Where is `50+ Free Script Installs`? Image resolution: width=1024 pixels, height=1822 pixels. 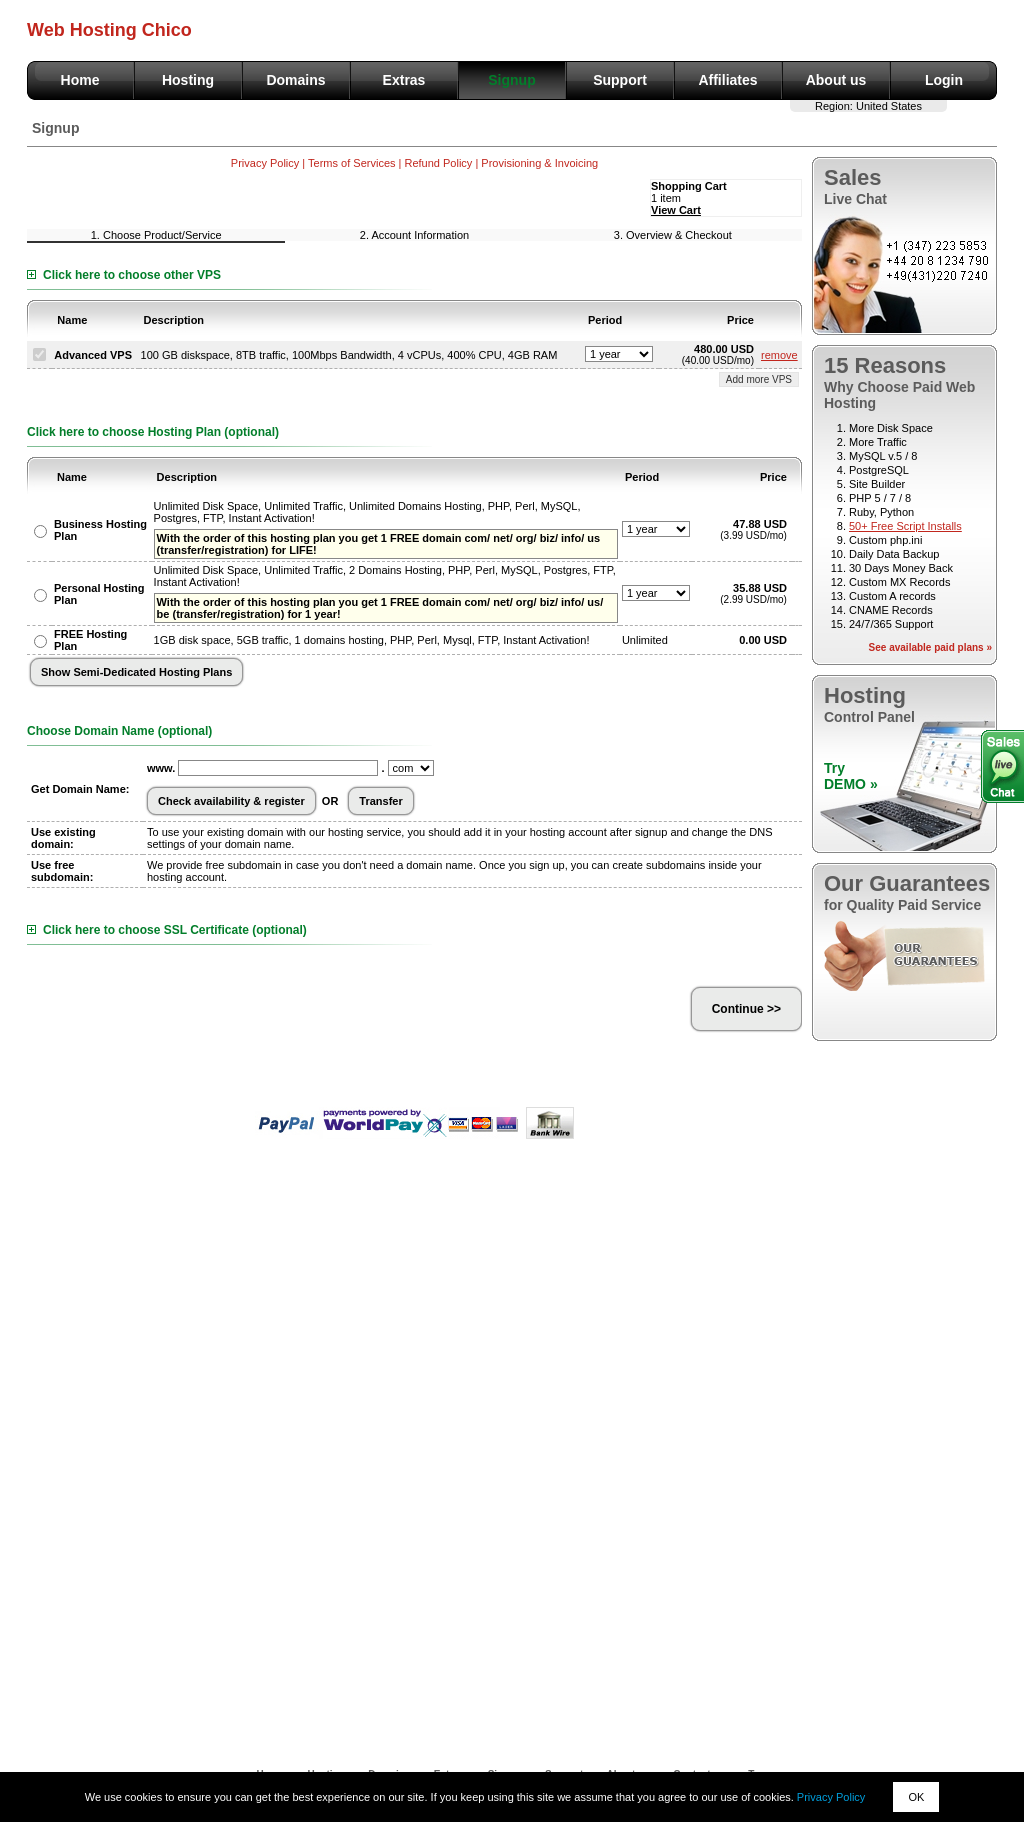 50+ Free Script Installs is located at coordinates (905, 526).